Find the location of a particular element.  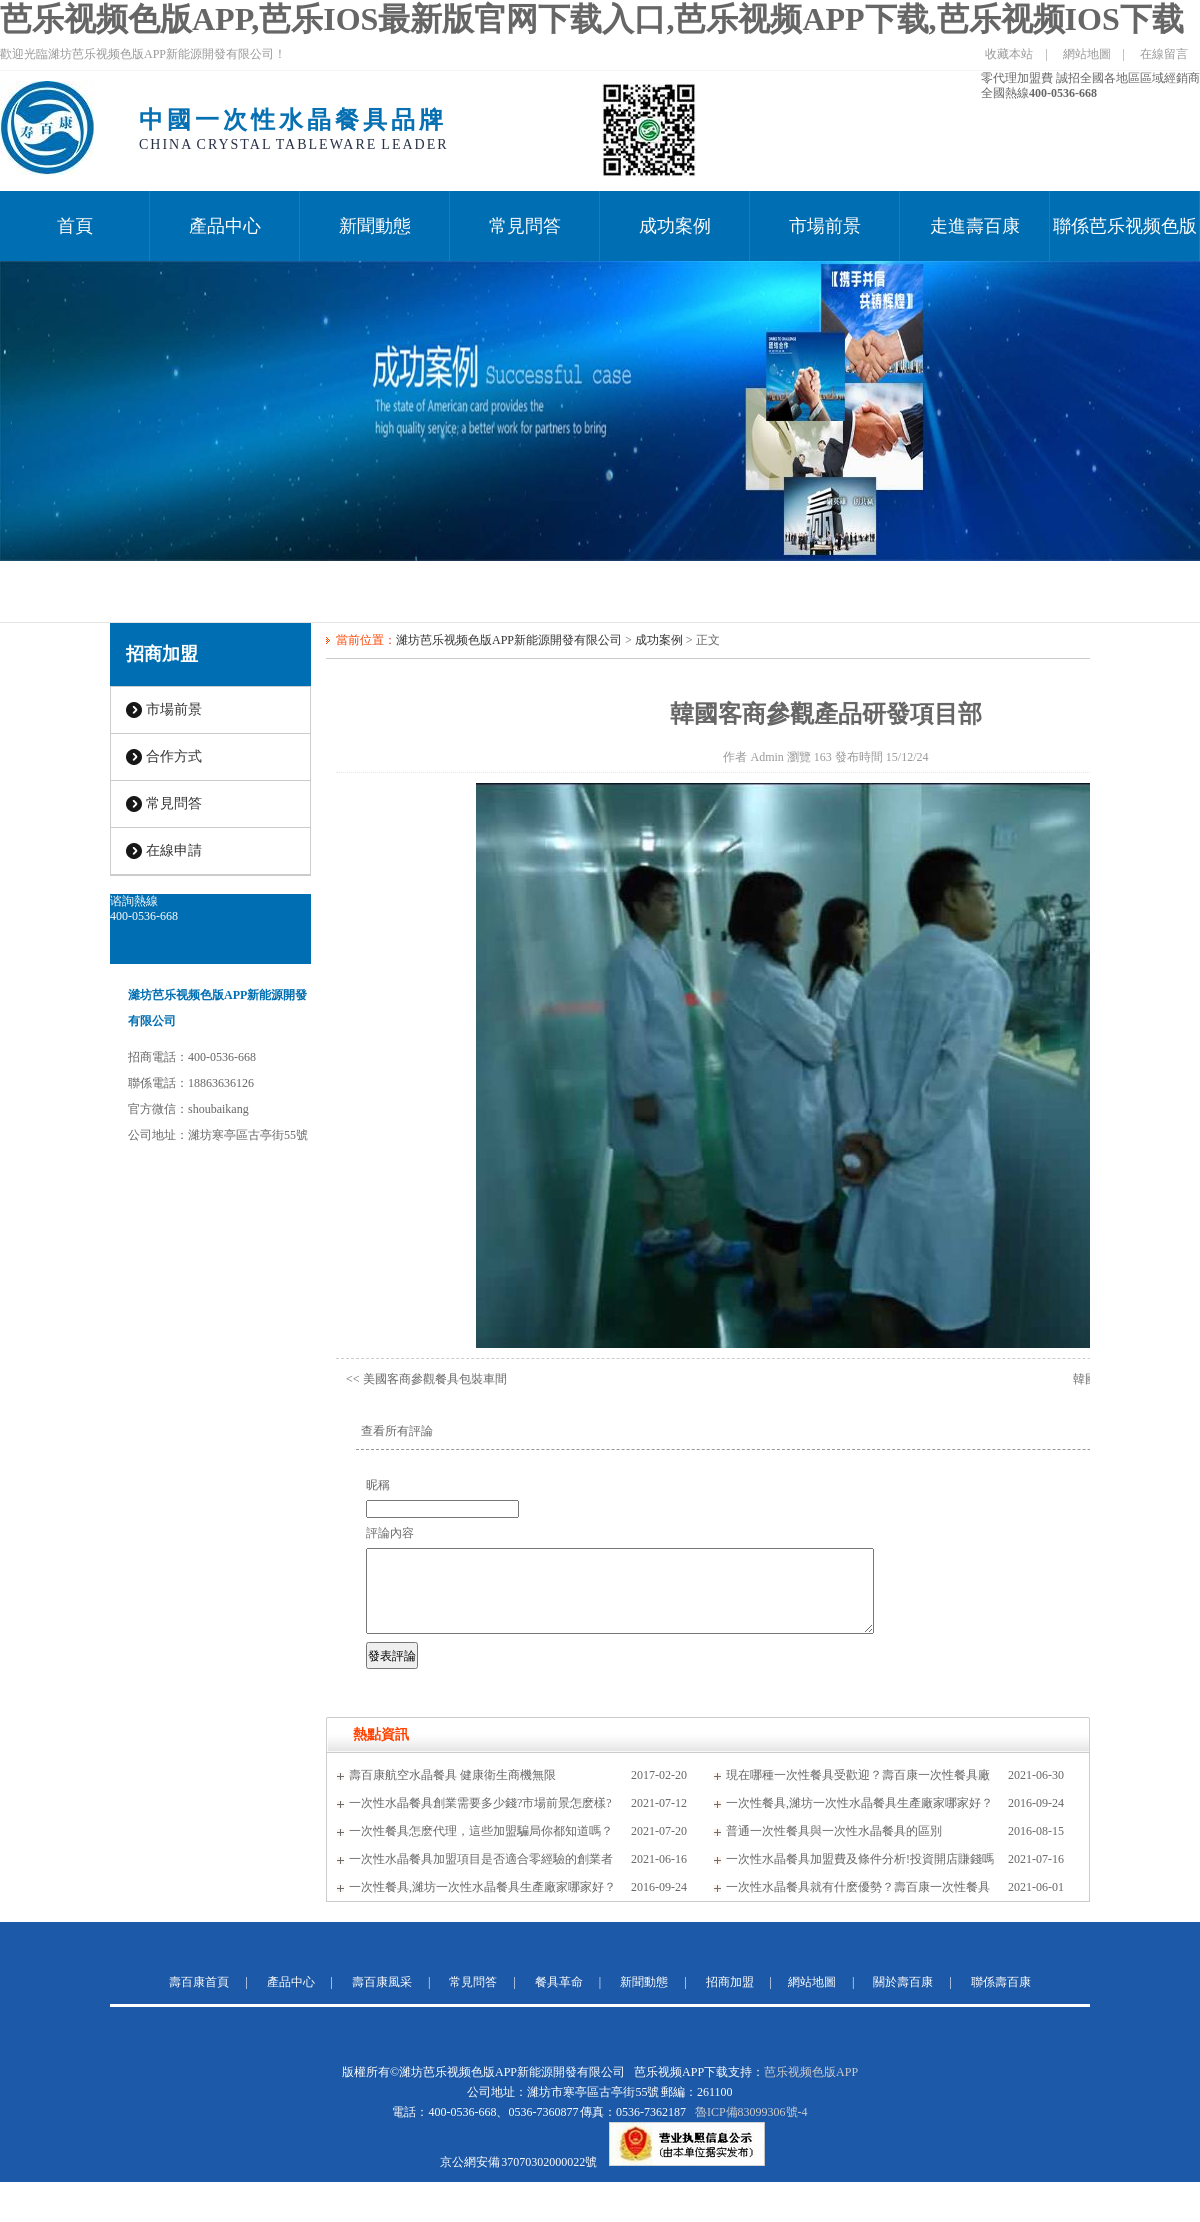

查看所有評論 is located at coordinates (397, 1431).